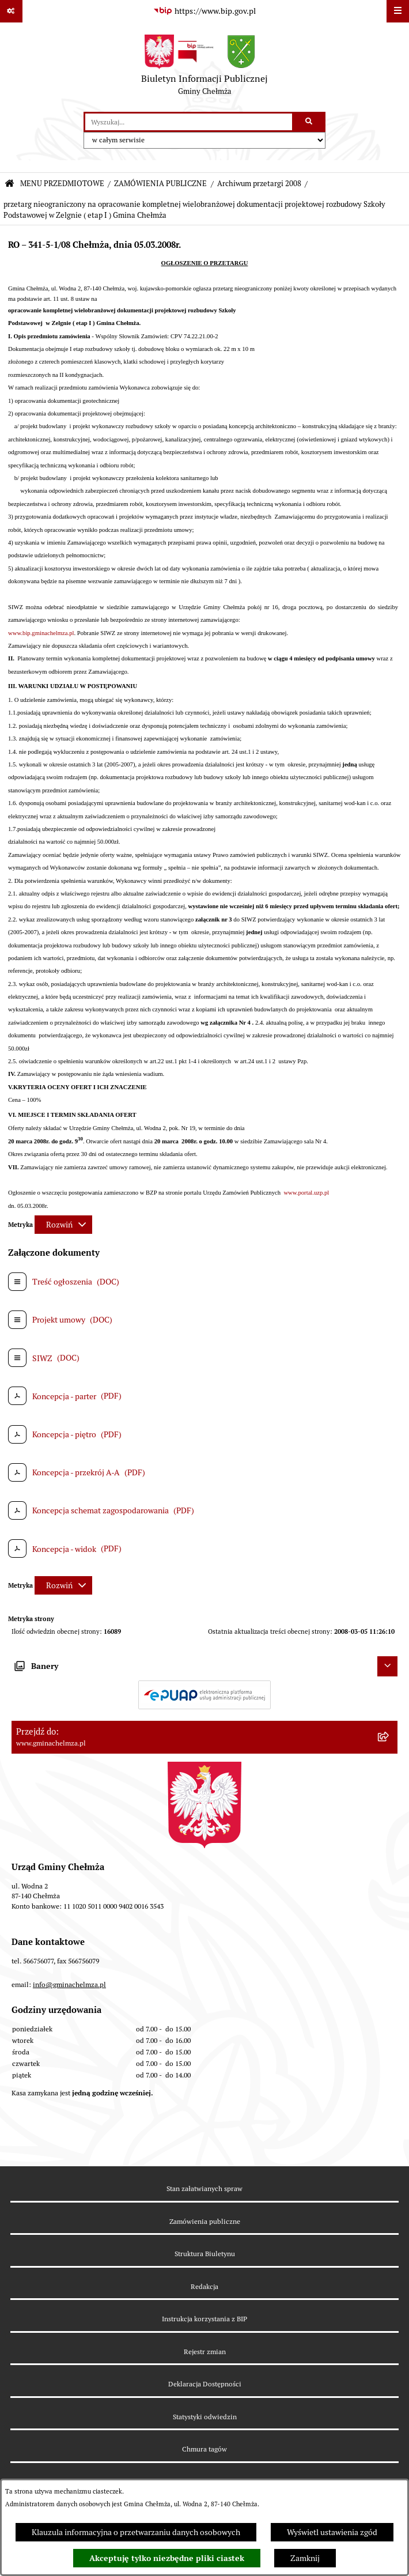 This screenshot has height=2576, width=409. What do you see at coordinates (306, 1192) in the screenshot?
I see `www.portal.uzp.pl` at bounding box center [306, 1192].